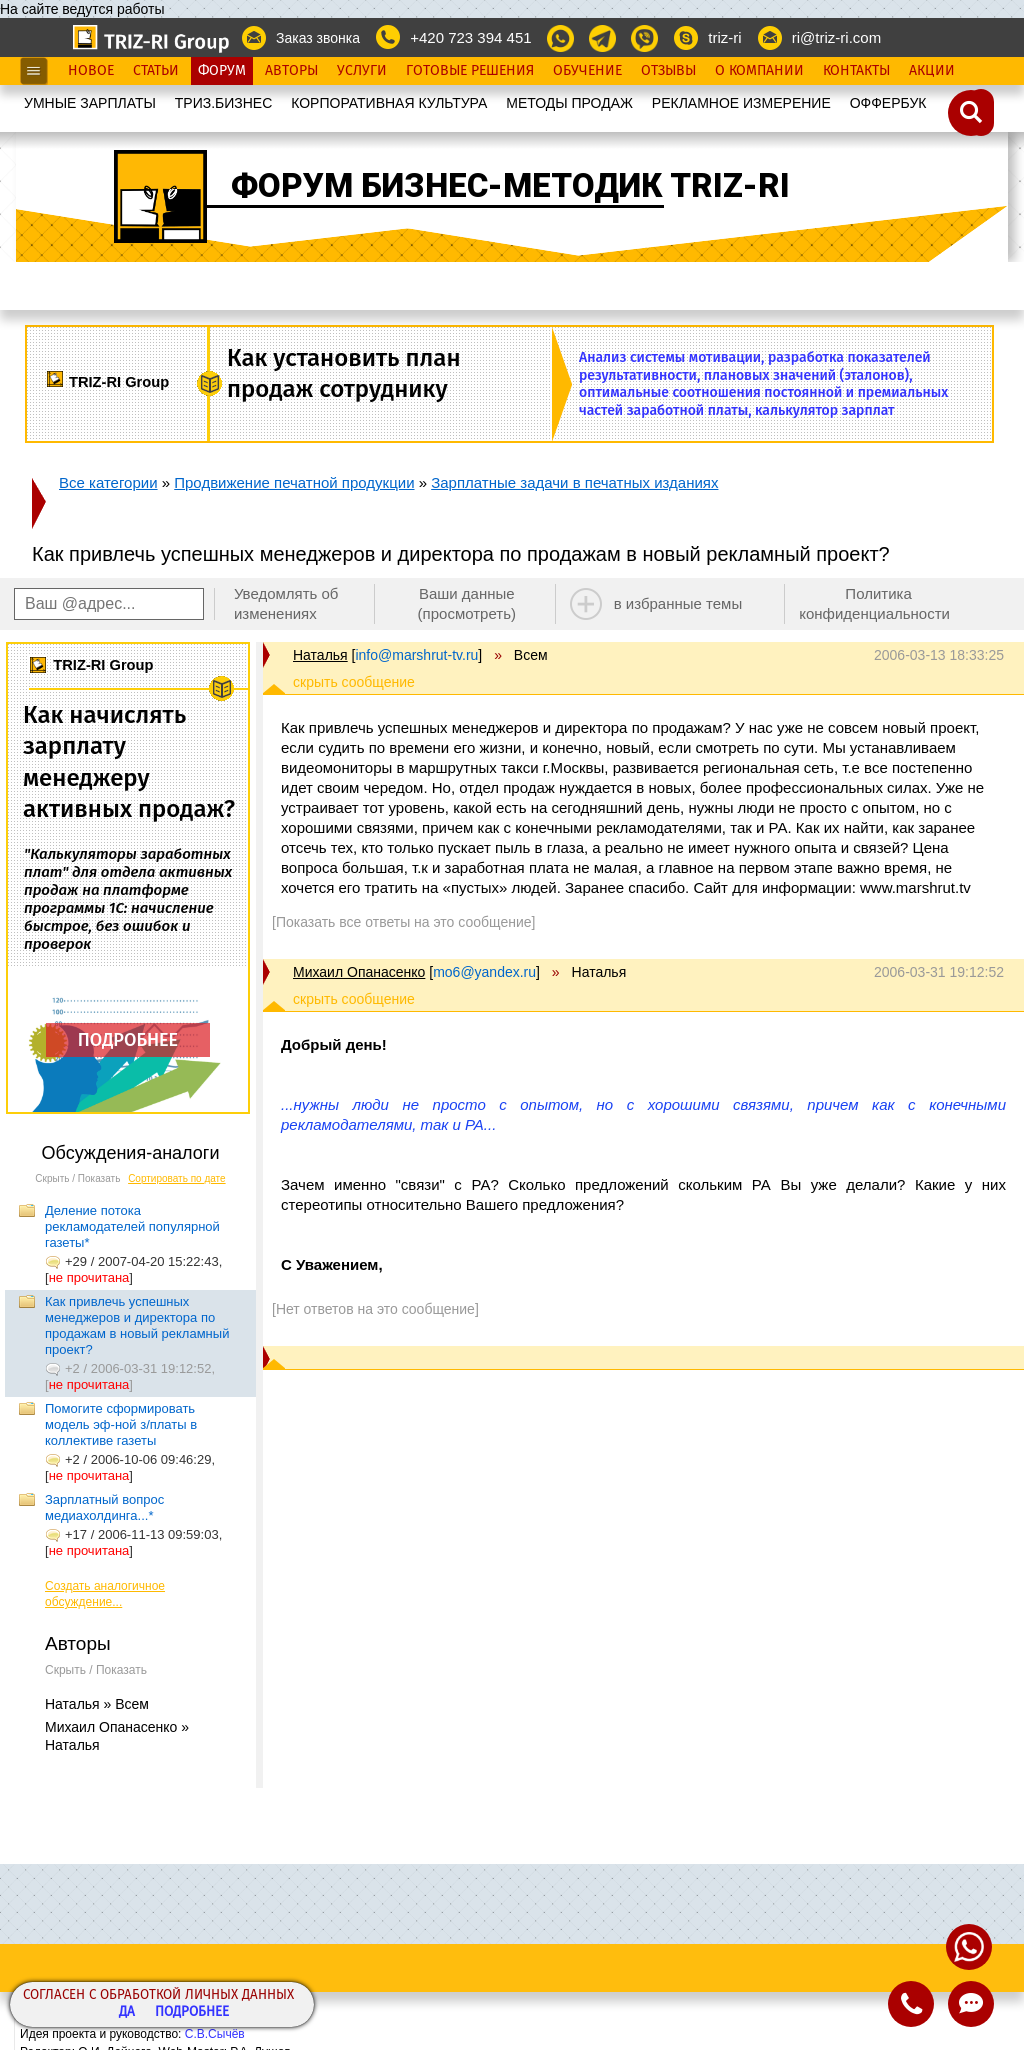 This screenshot has width=1024, height=2050. I want to click on OФФЕРБУК, so click(888, 103).